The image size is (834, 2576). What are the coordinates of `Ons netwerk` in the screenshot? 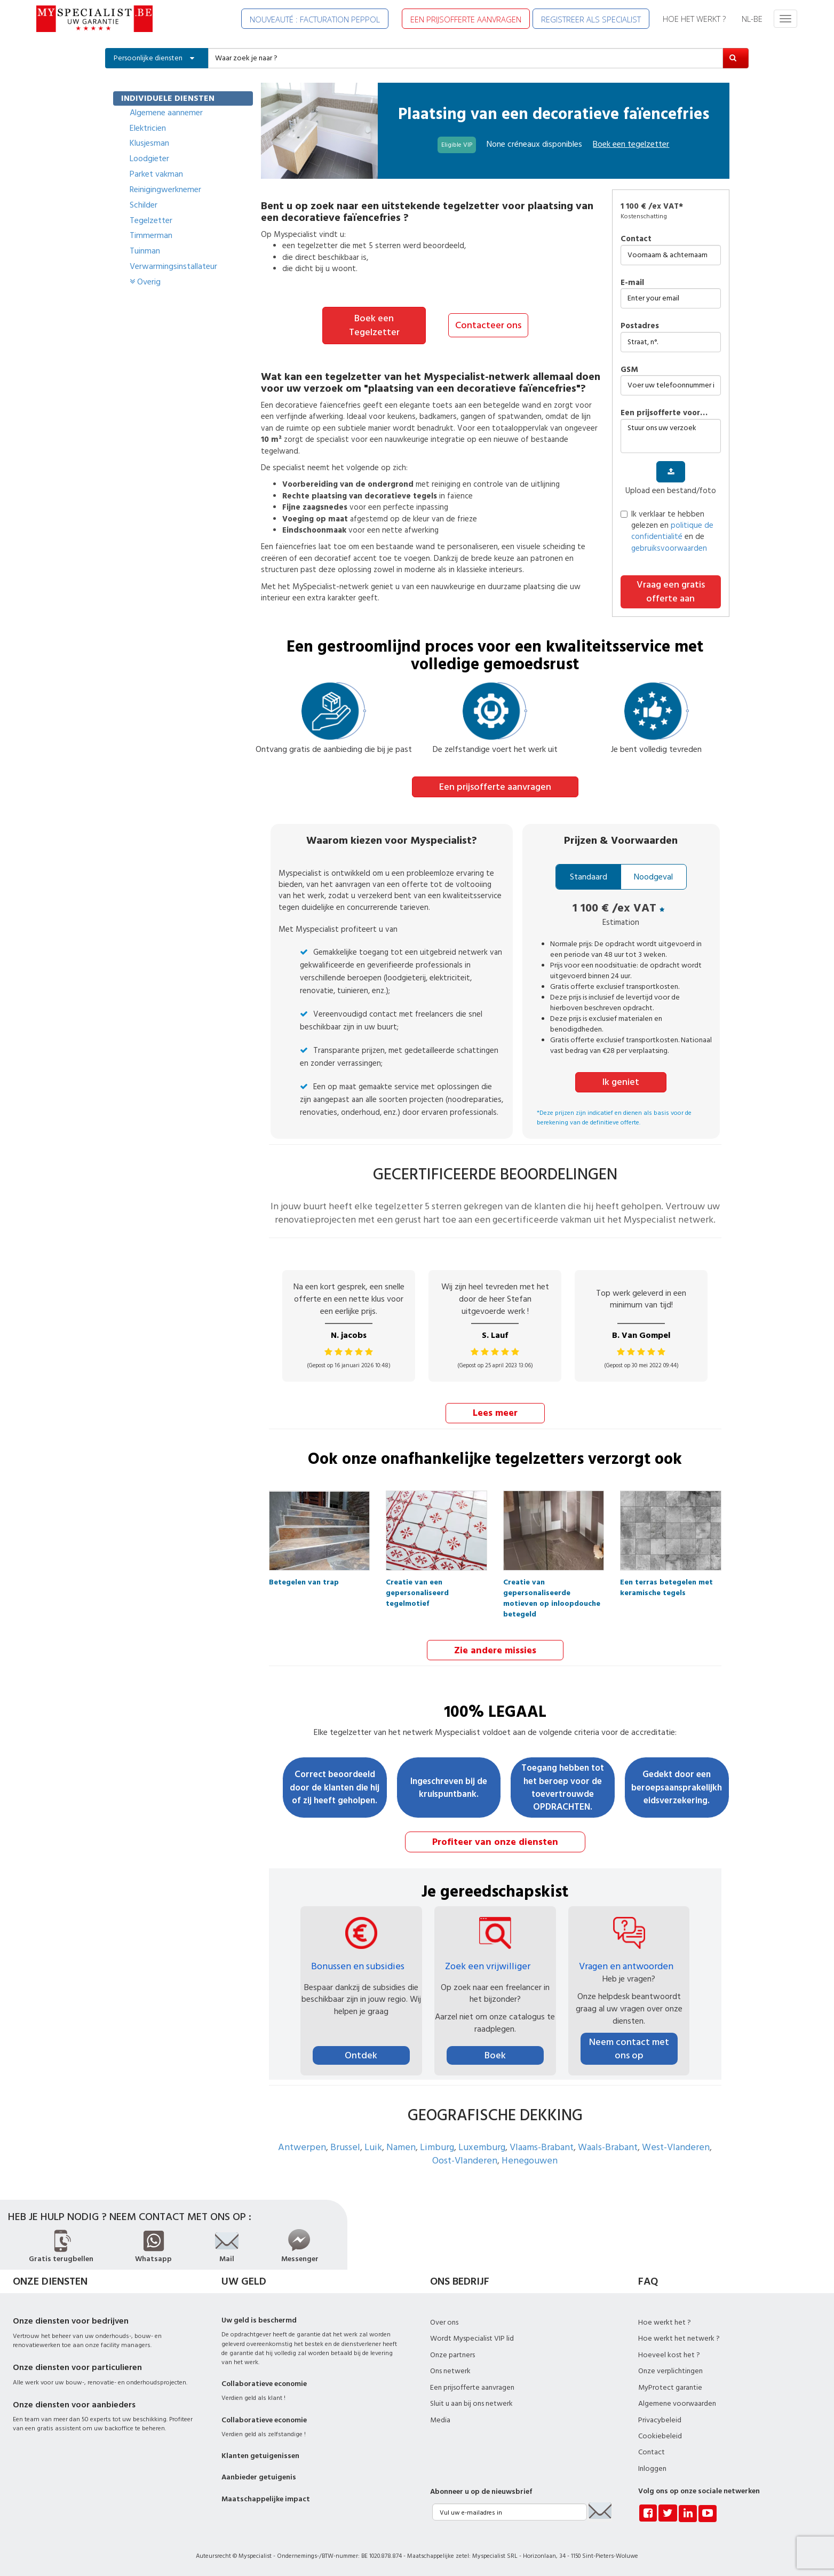 It's located at (450, 2370).